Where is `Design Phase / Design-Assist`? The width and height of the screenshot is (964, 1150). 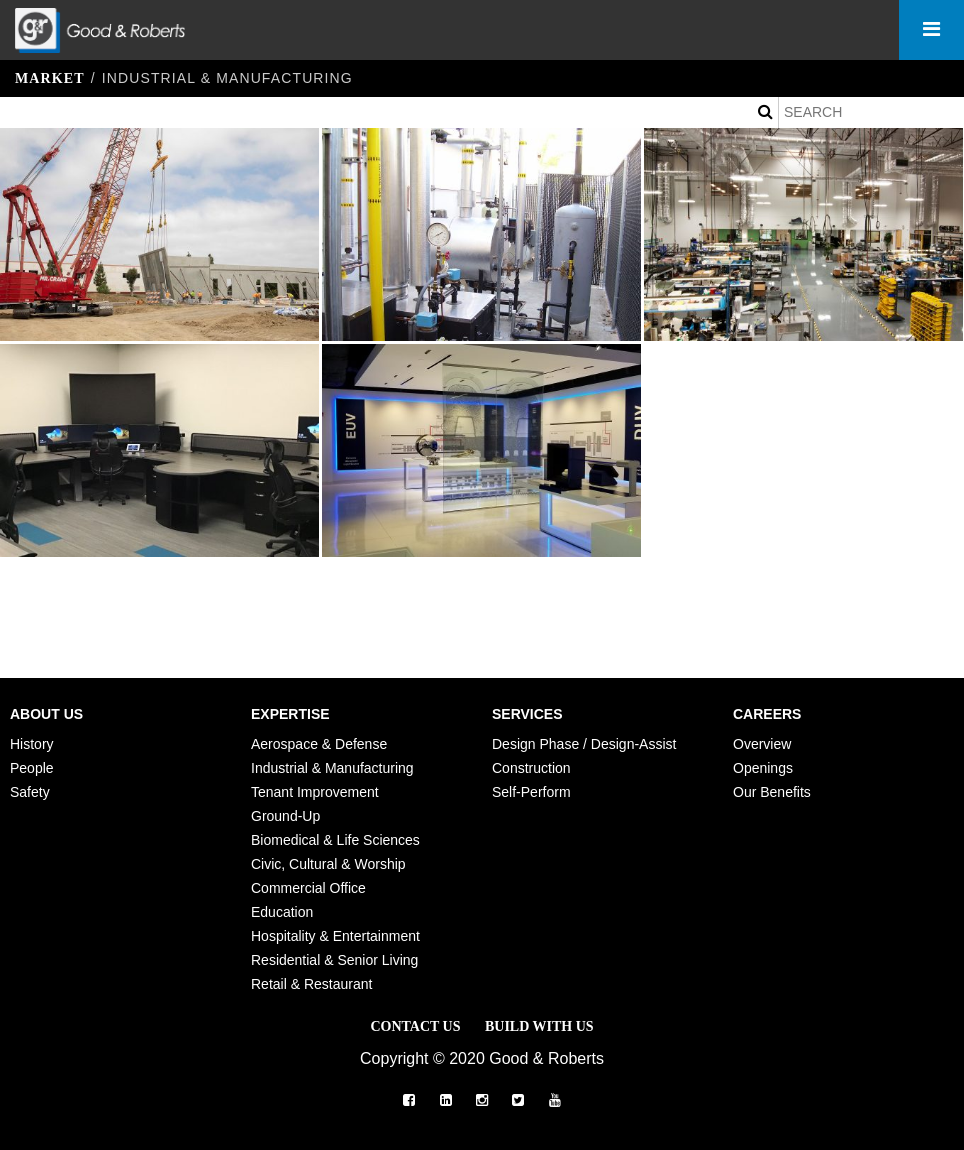
Design Phase / Design-Assist is located at coordinates (584, 744).